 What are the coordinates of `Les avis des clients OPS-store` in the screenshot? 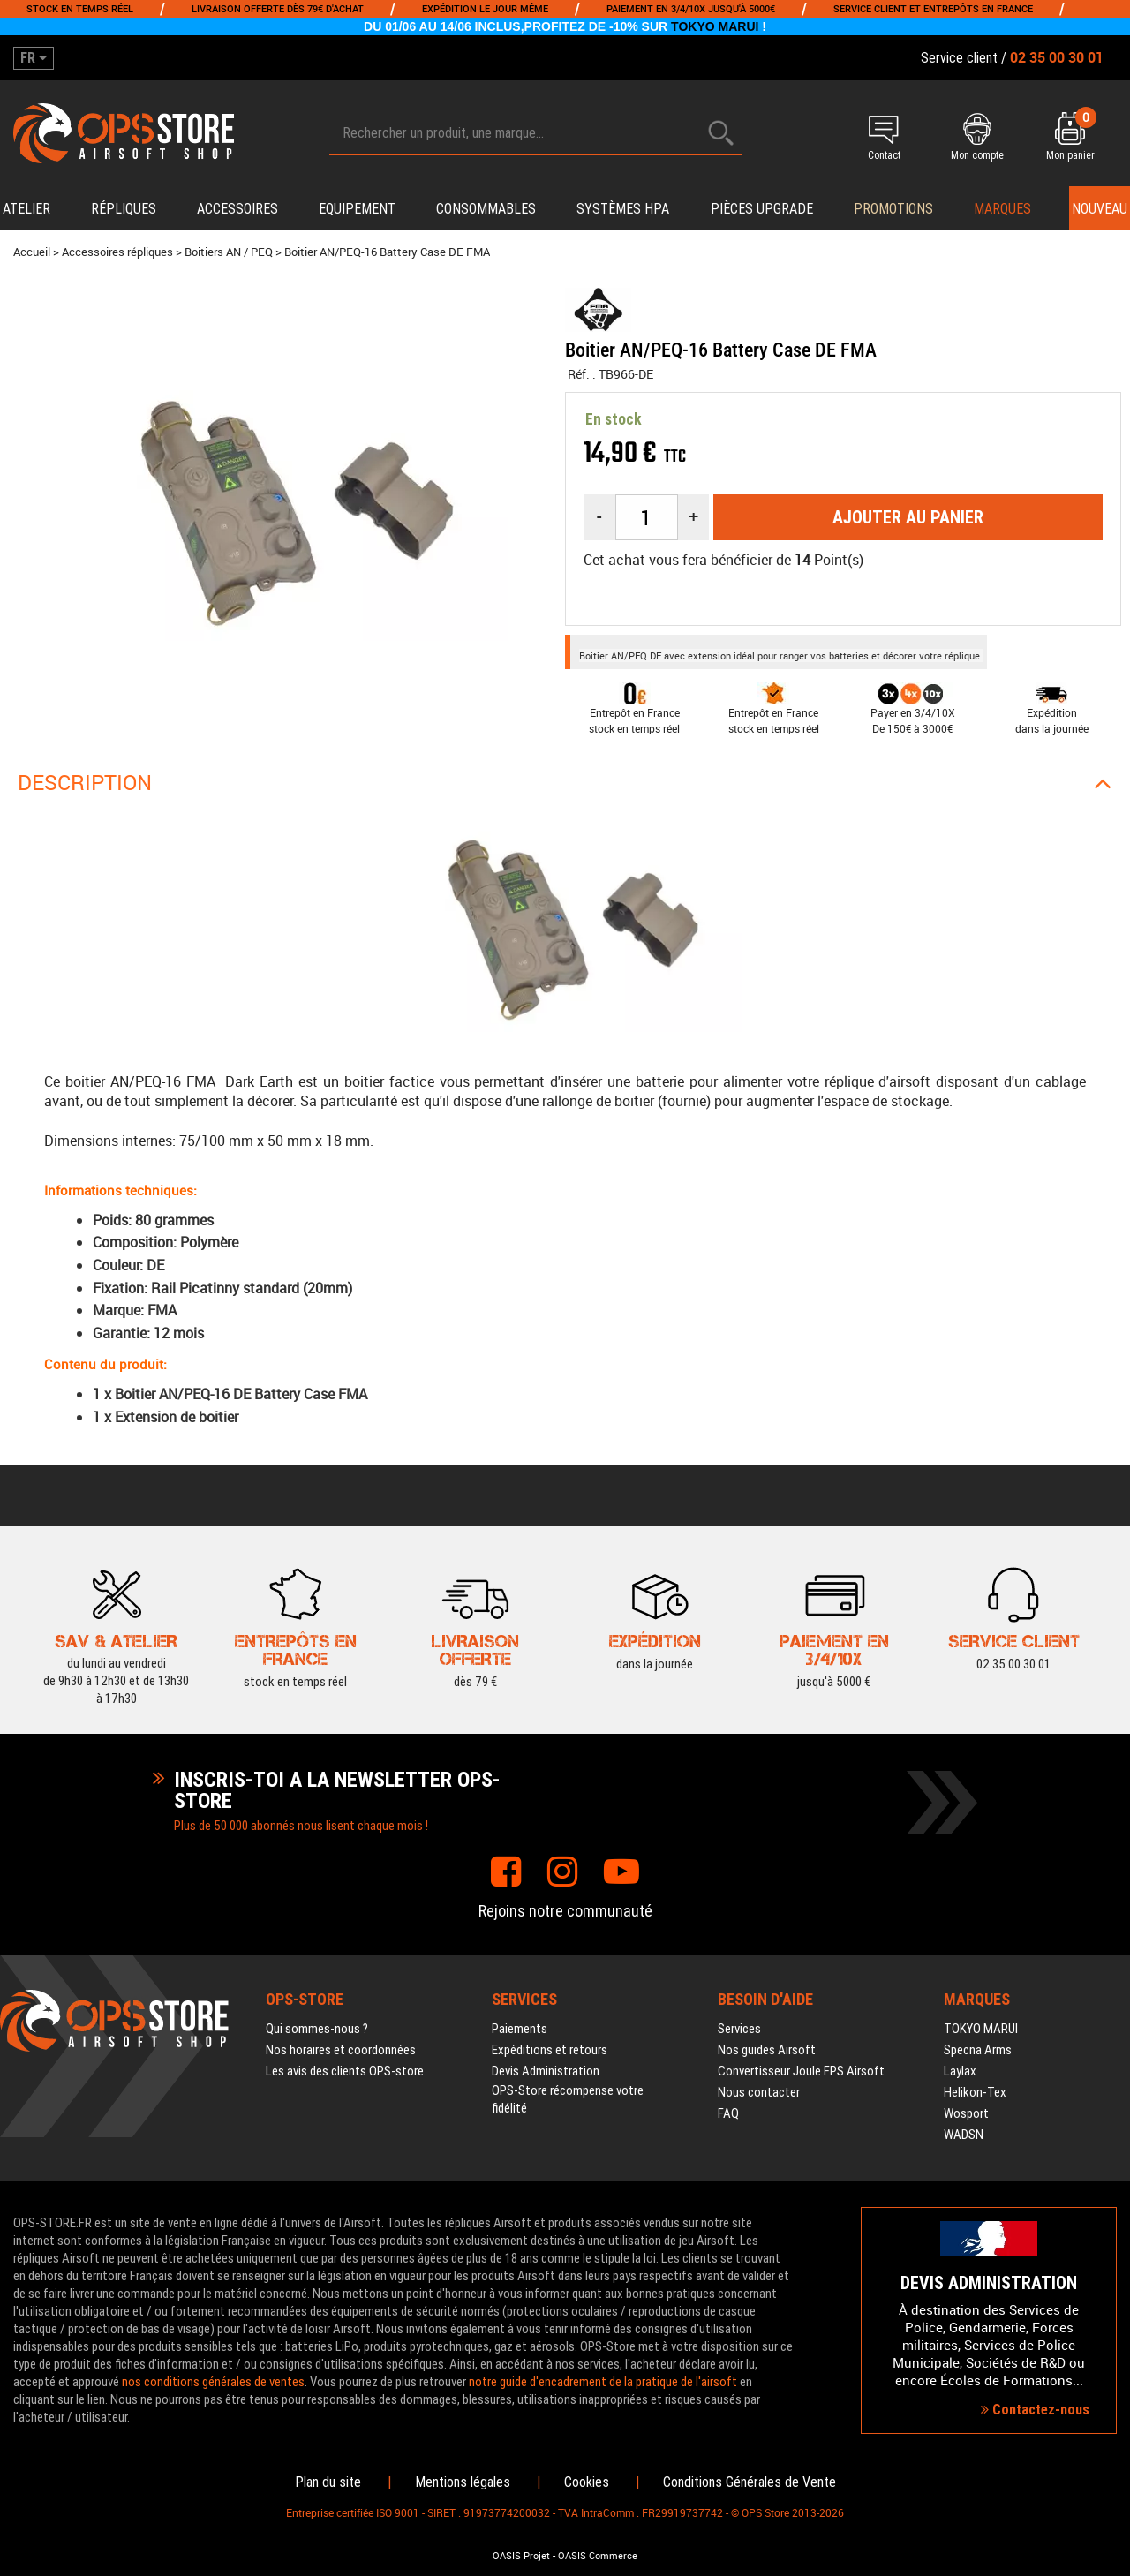 It's located at (345, 2071).